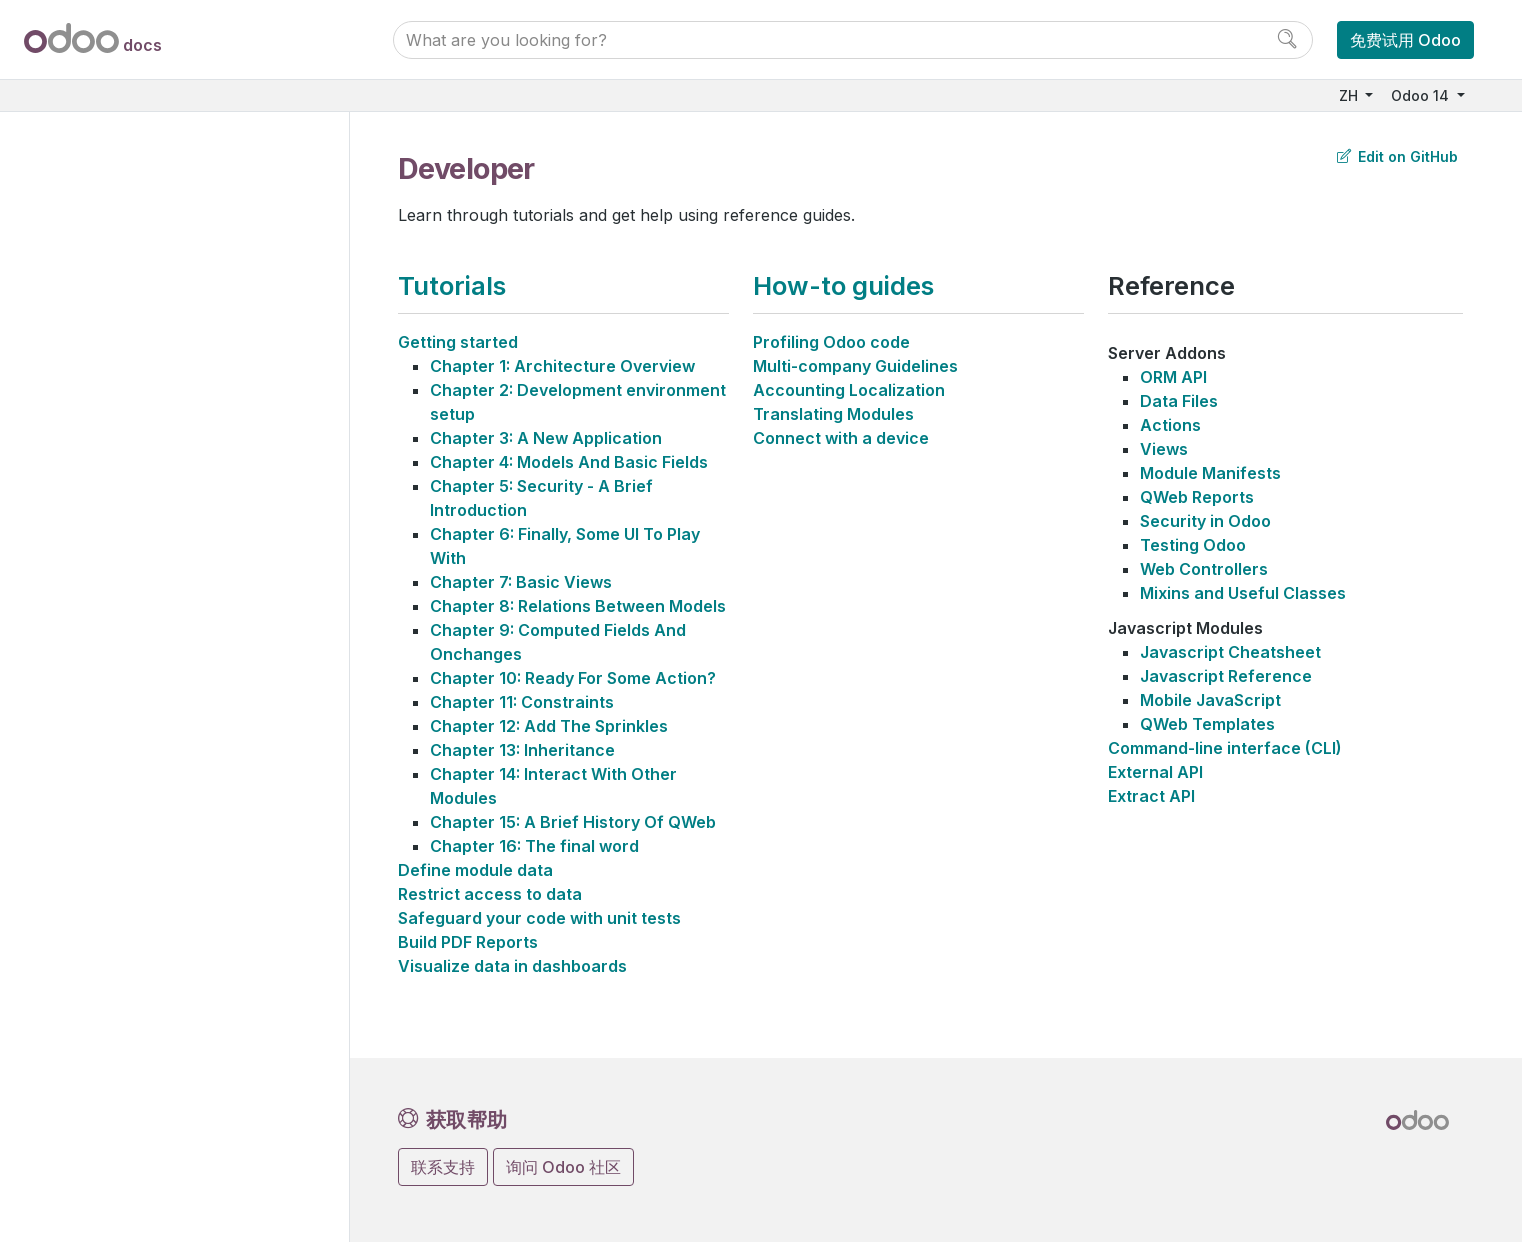 Image resolution: width=1522 pixels, height=1242 pixels. I want to click on Chapter 7: Basic Views, so click(521, 582).